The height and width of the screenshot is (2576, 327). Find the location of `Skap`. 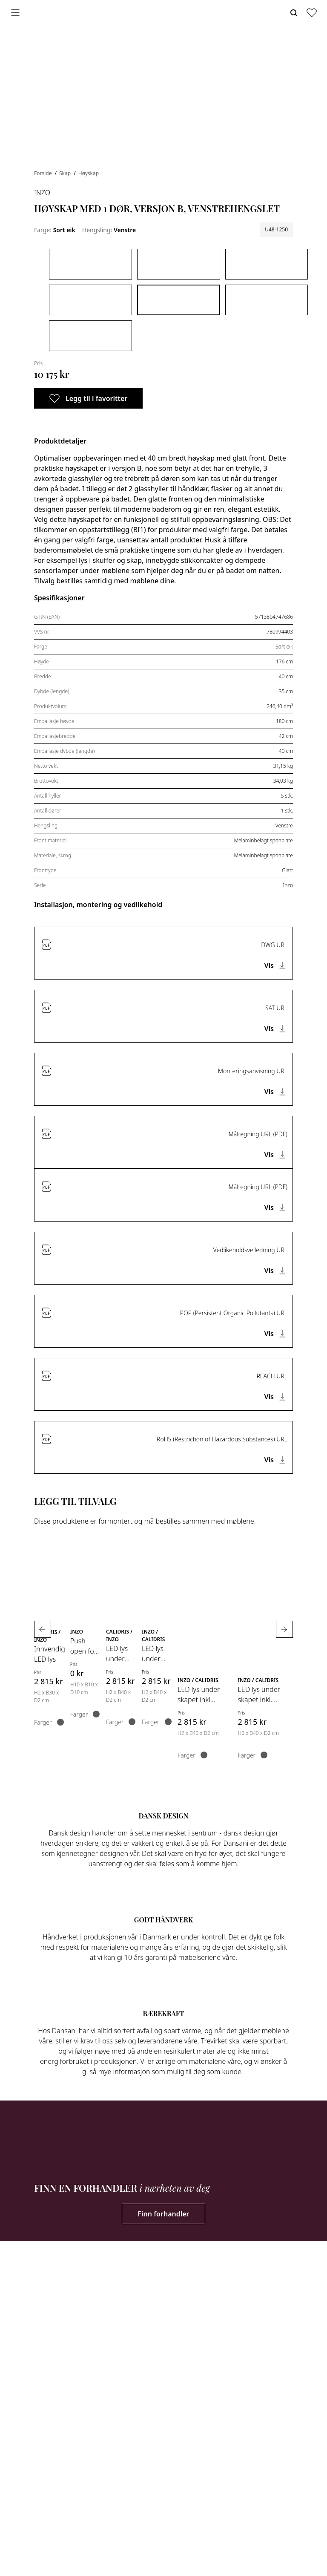

Skap is located at coordinates (65, 173).